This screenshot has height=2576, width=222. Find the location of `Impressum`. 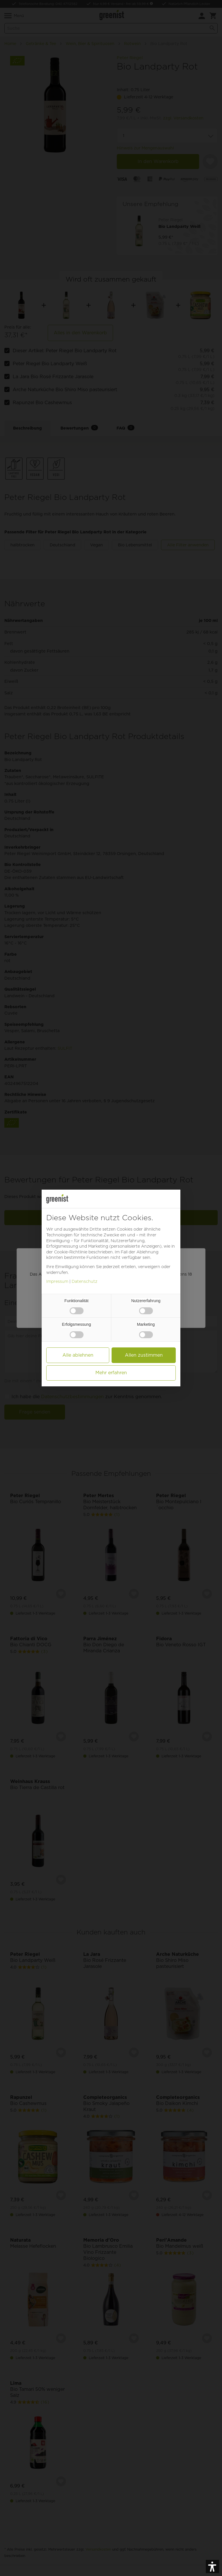

Impressum is located at coordinates (57, 1281).